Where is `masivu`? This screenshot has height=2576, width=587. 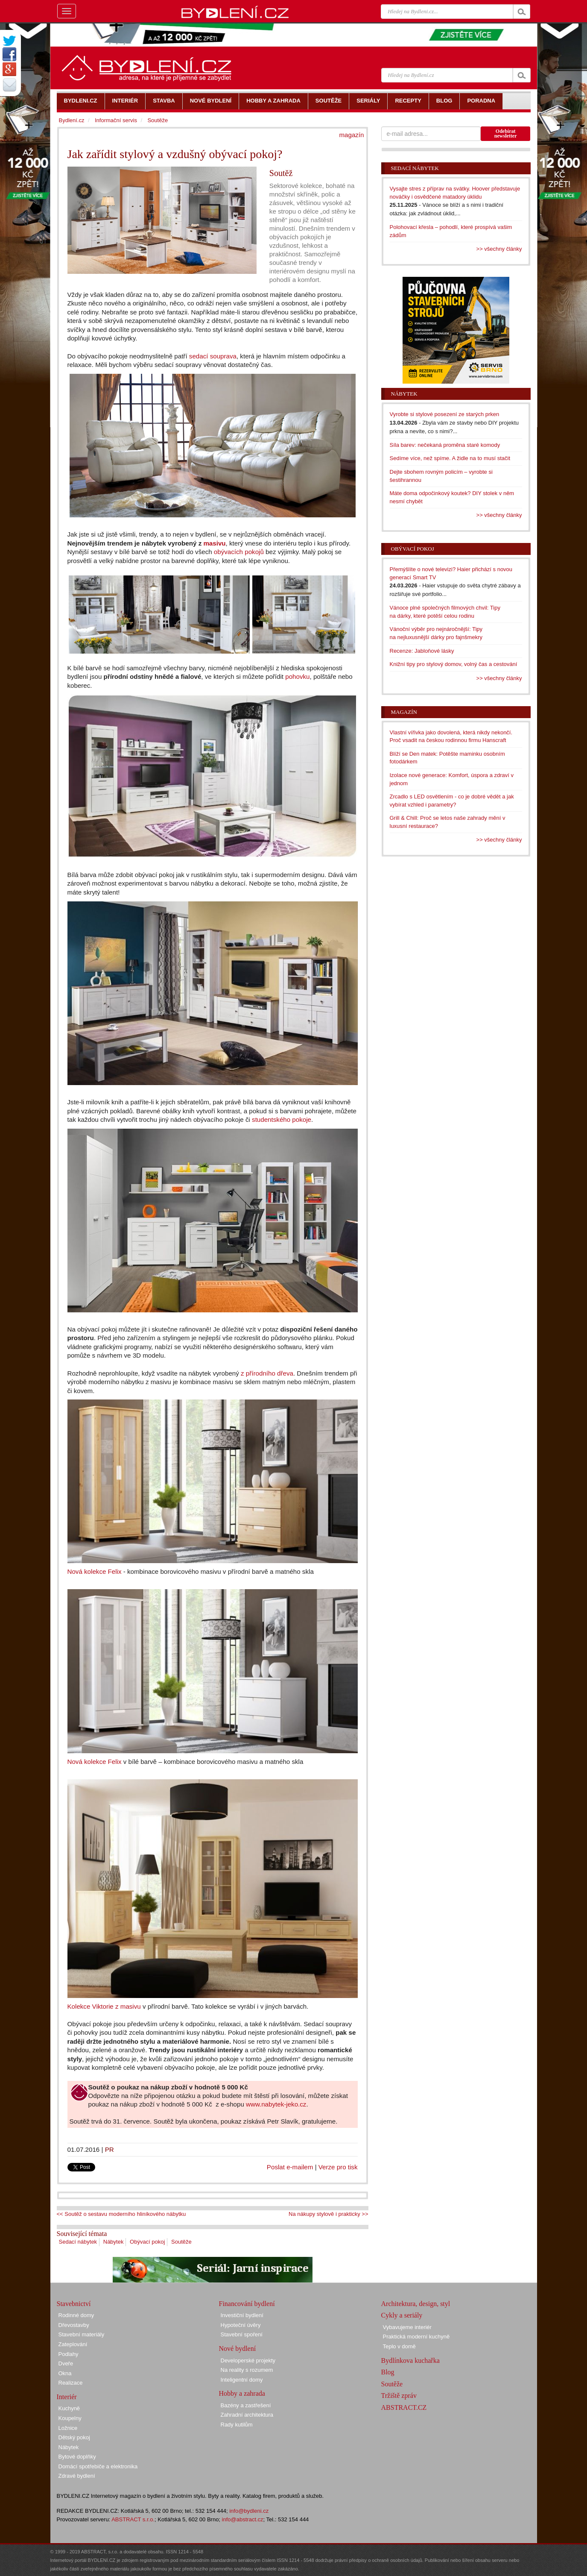
masivu is located at coordinates (213, 543).